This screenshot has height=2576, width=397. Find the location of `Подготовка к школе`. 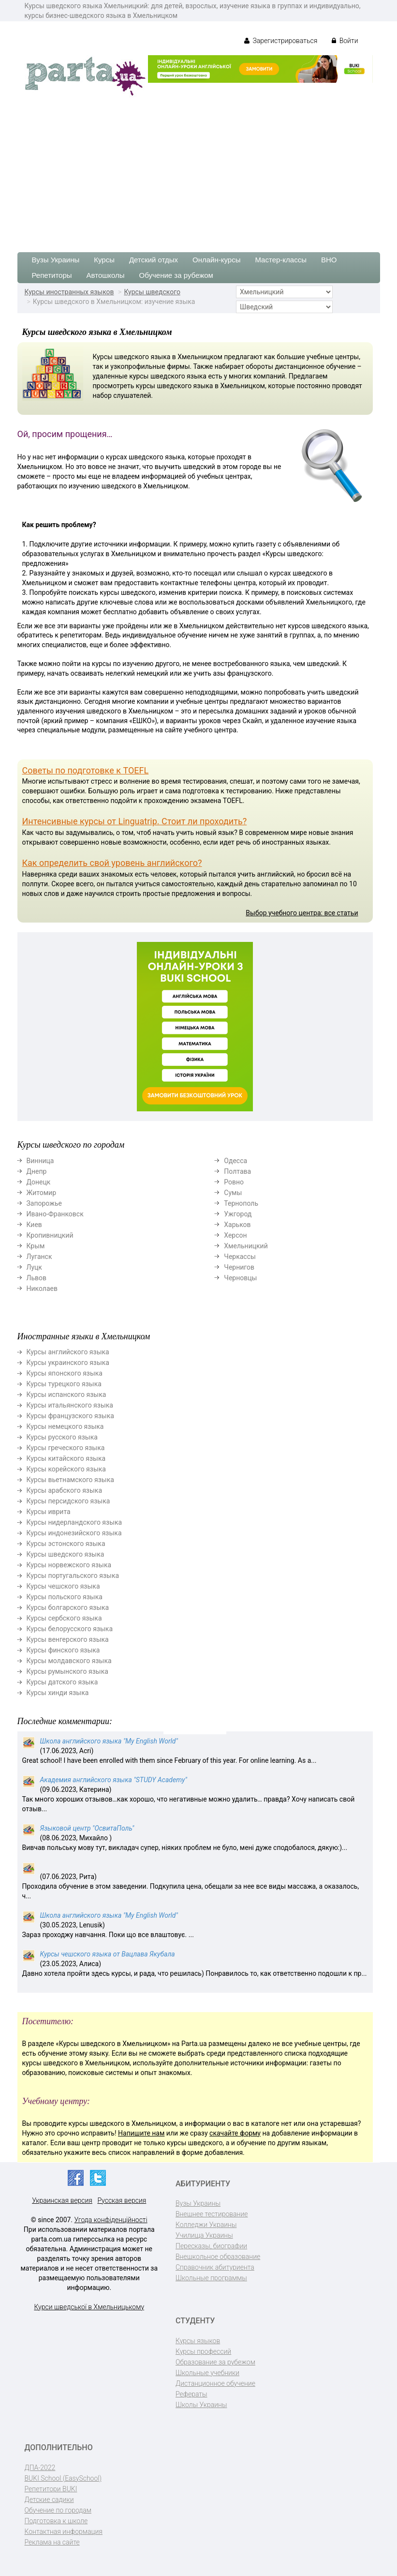

Подготовка к школе is located at coordinates (56, 2521).